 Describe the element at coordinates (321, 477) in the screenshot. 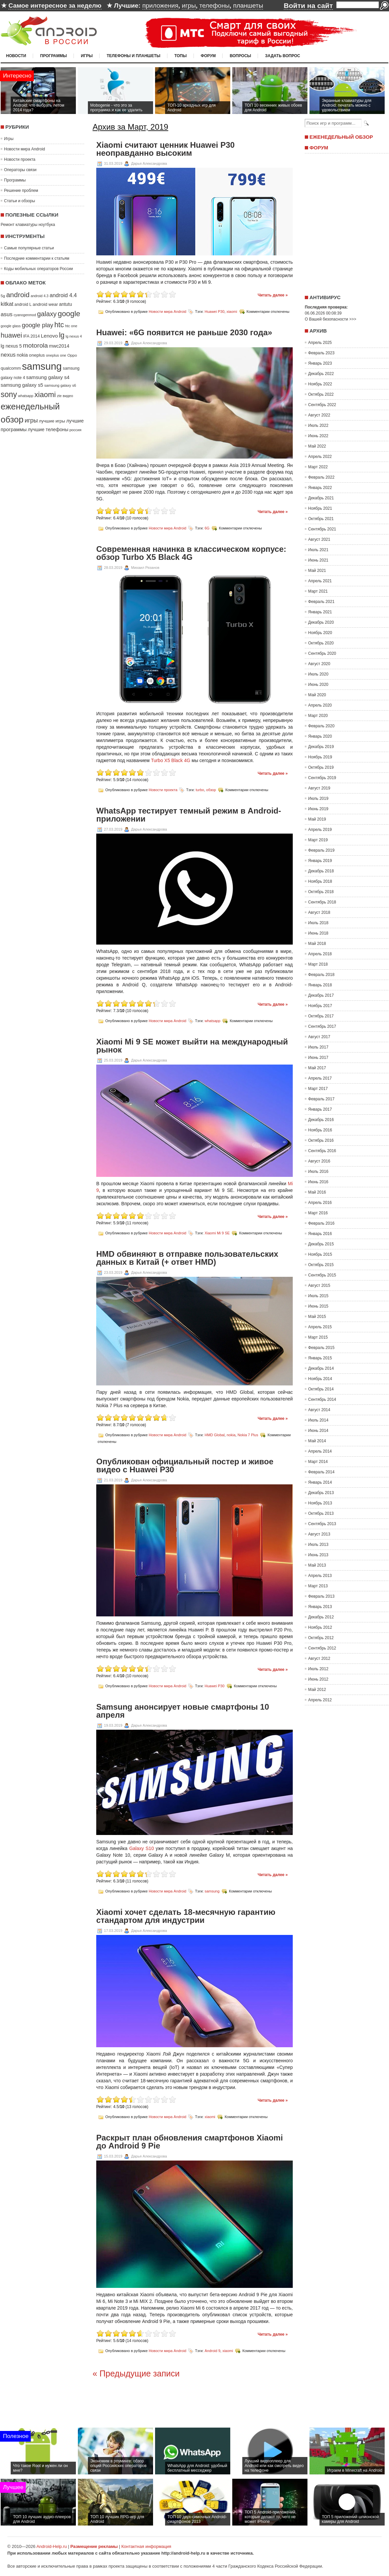

I see `Февраль 2022` at that location.